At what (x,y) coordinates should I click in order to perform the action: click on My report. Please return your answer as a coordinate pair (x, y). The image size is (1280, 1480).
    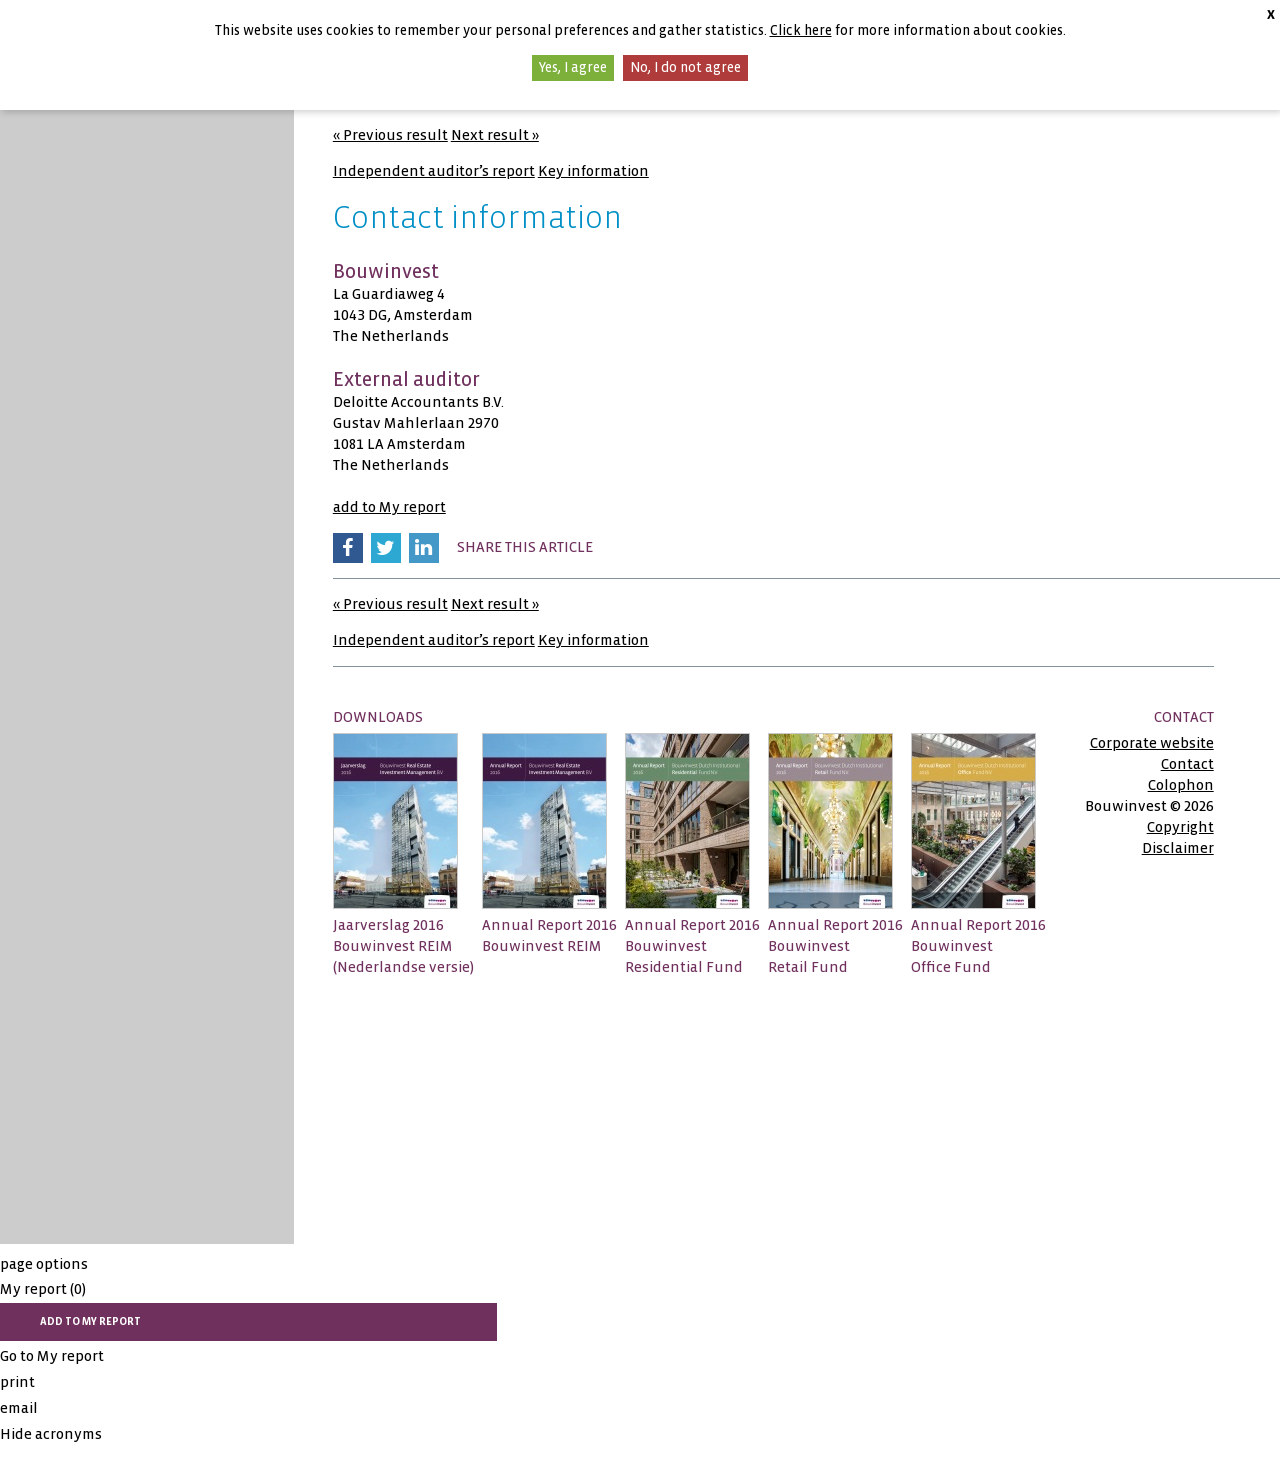
    Looking at the image, I should click on (43, 1289).